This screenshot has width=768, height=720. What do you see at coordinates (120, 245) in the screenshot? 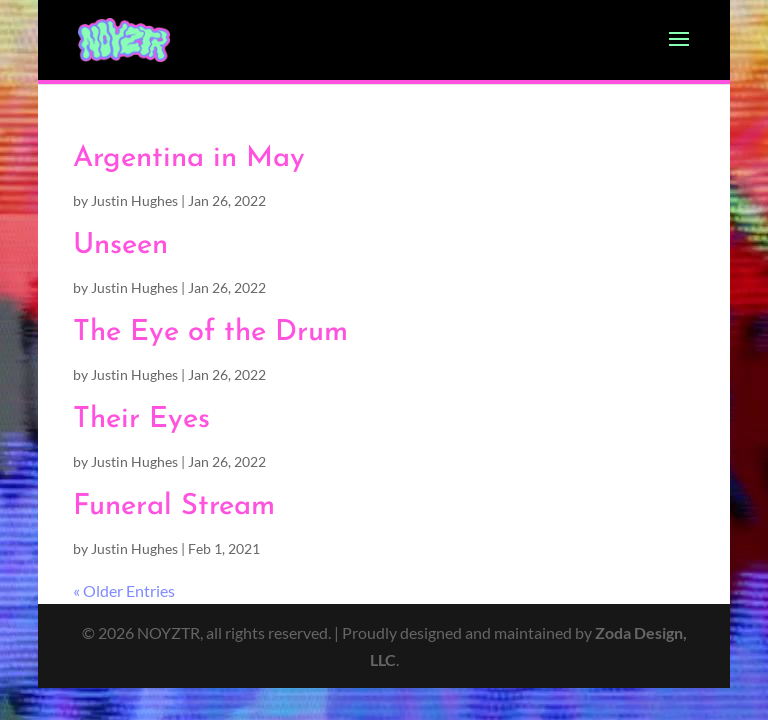
I see `Unseen` at bounding box center [120, 245].